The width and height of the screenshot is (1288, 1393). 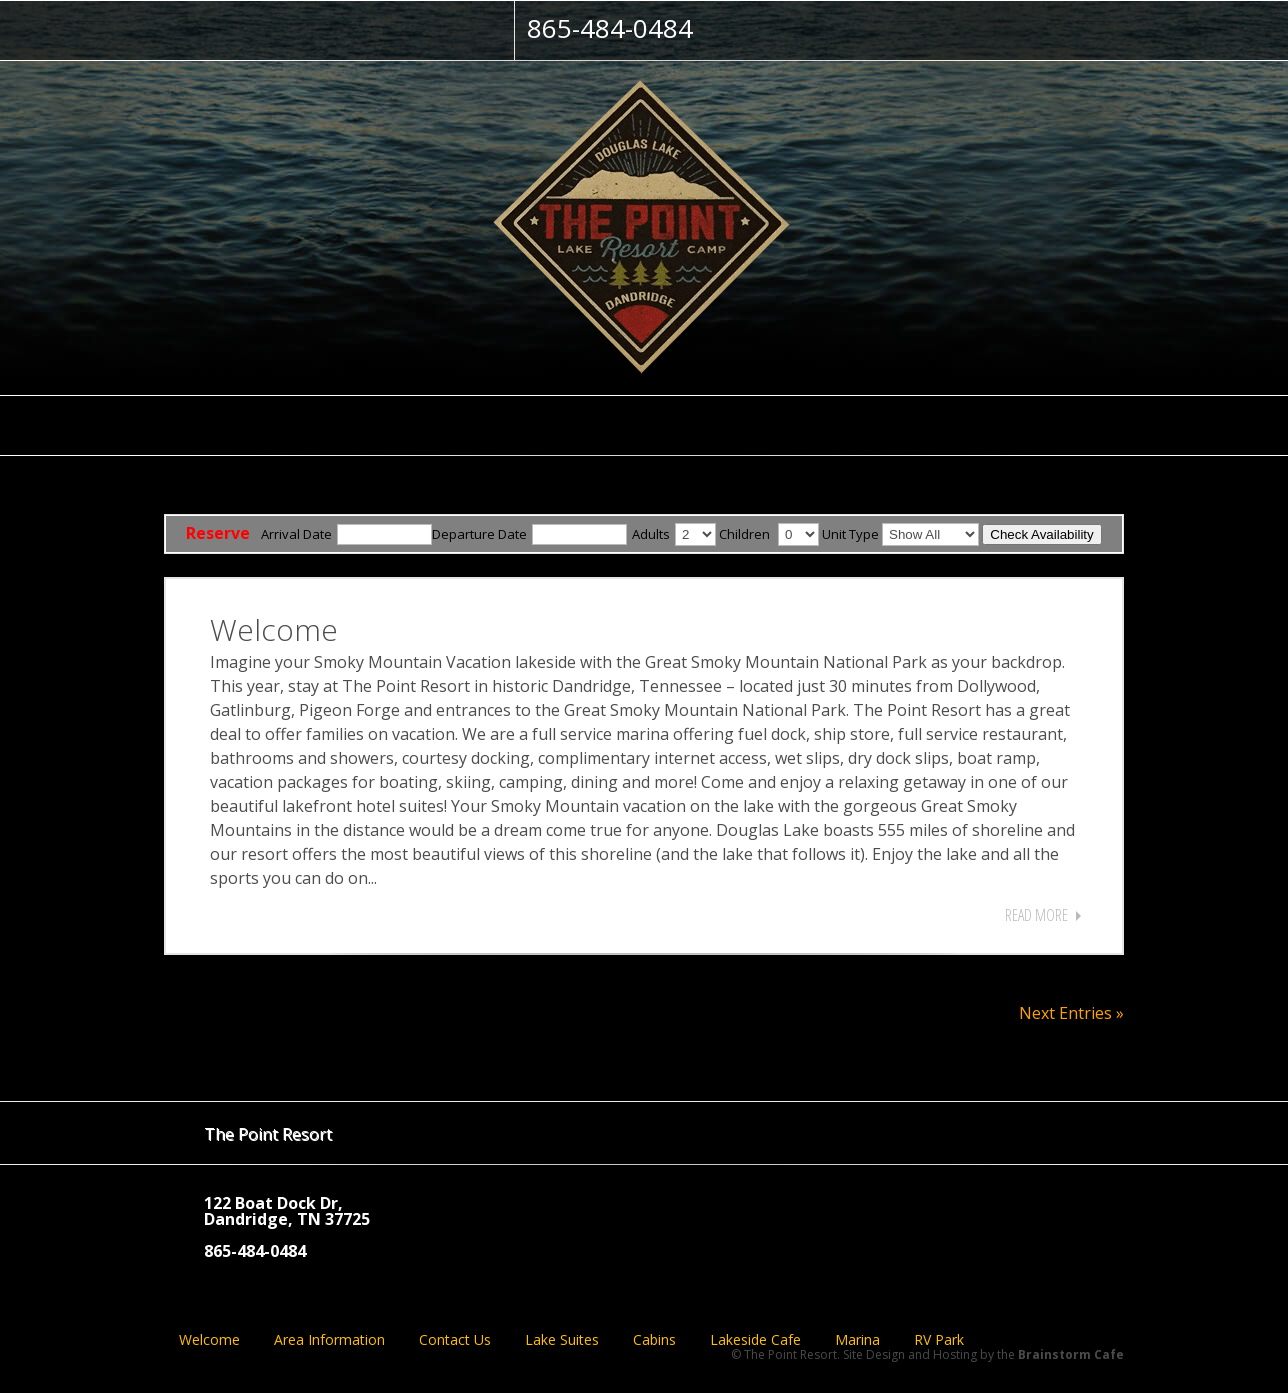 What do you see at coordinates (850, 534) in the screenshot?
I see `Unit Type` at bounding box center [850, 534].